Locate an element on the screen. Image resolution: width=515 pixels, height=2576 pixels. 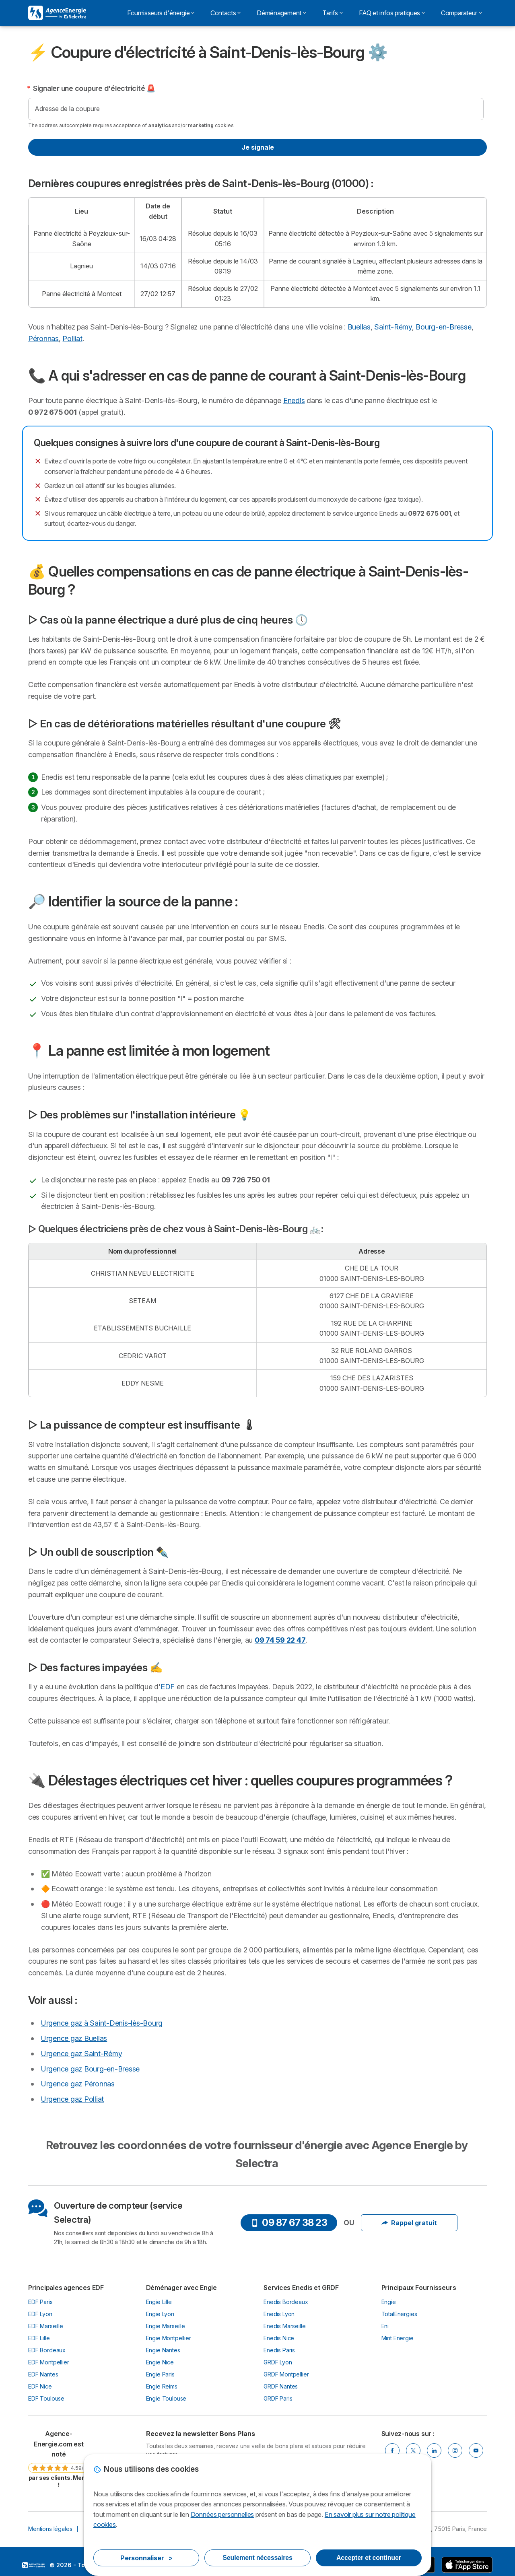
EDF Lille is located at coordinates (39, 2338).